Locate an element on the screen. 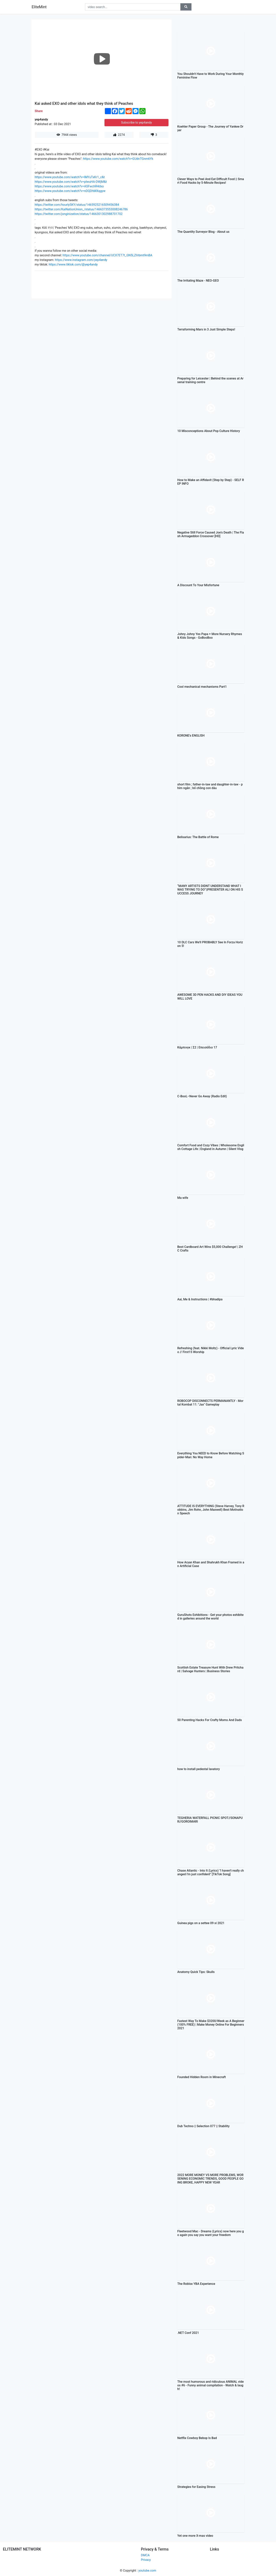 The width and height of the screenshot is (276, 2576). [button] is located at coordinates (185, 7).